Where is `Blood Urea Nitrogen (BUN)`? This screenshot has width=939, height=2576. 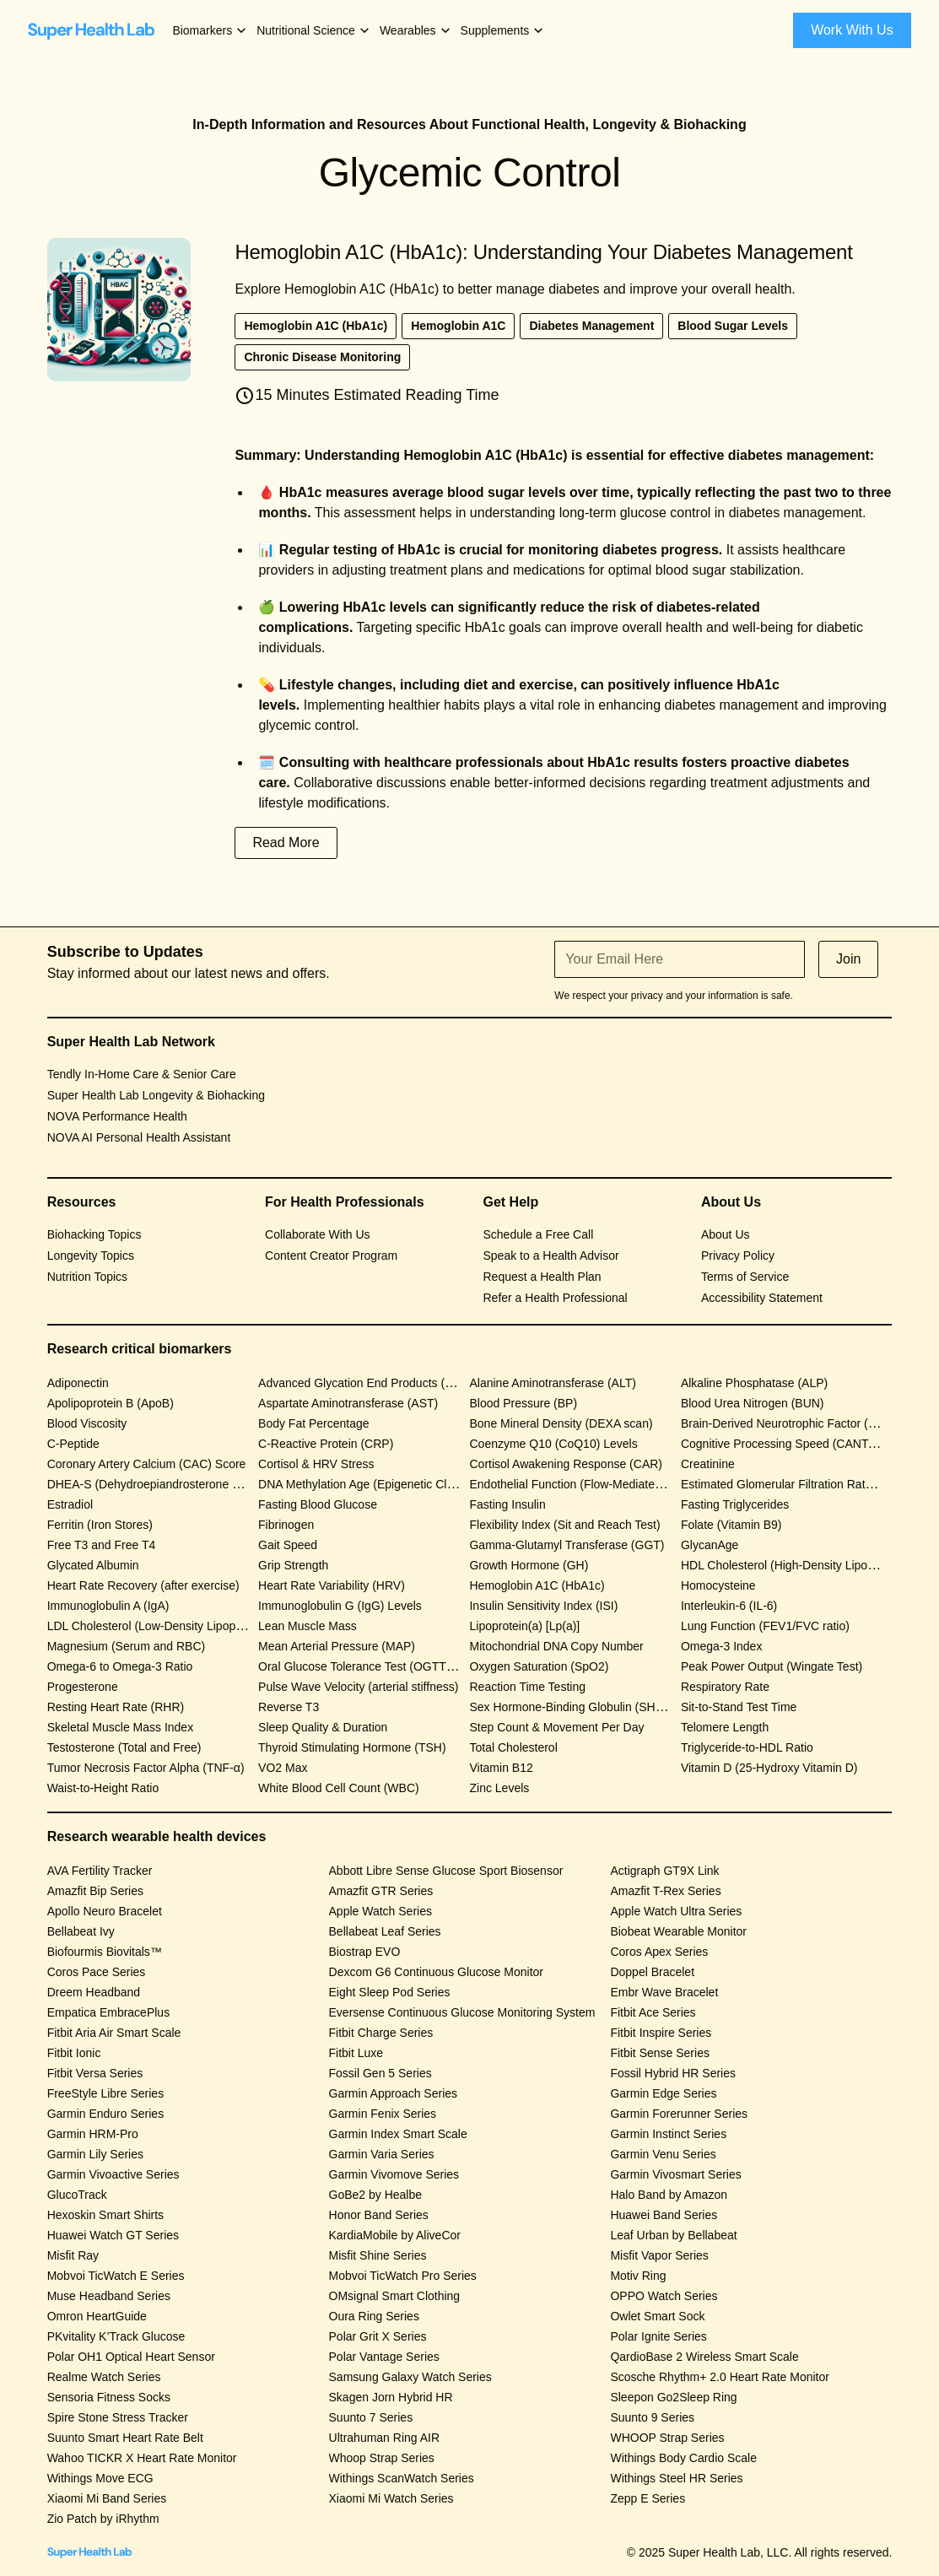
Blood Urea Nitrogen (BUN) is located at coordinates (752, 1403).